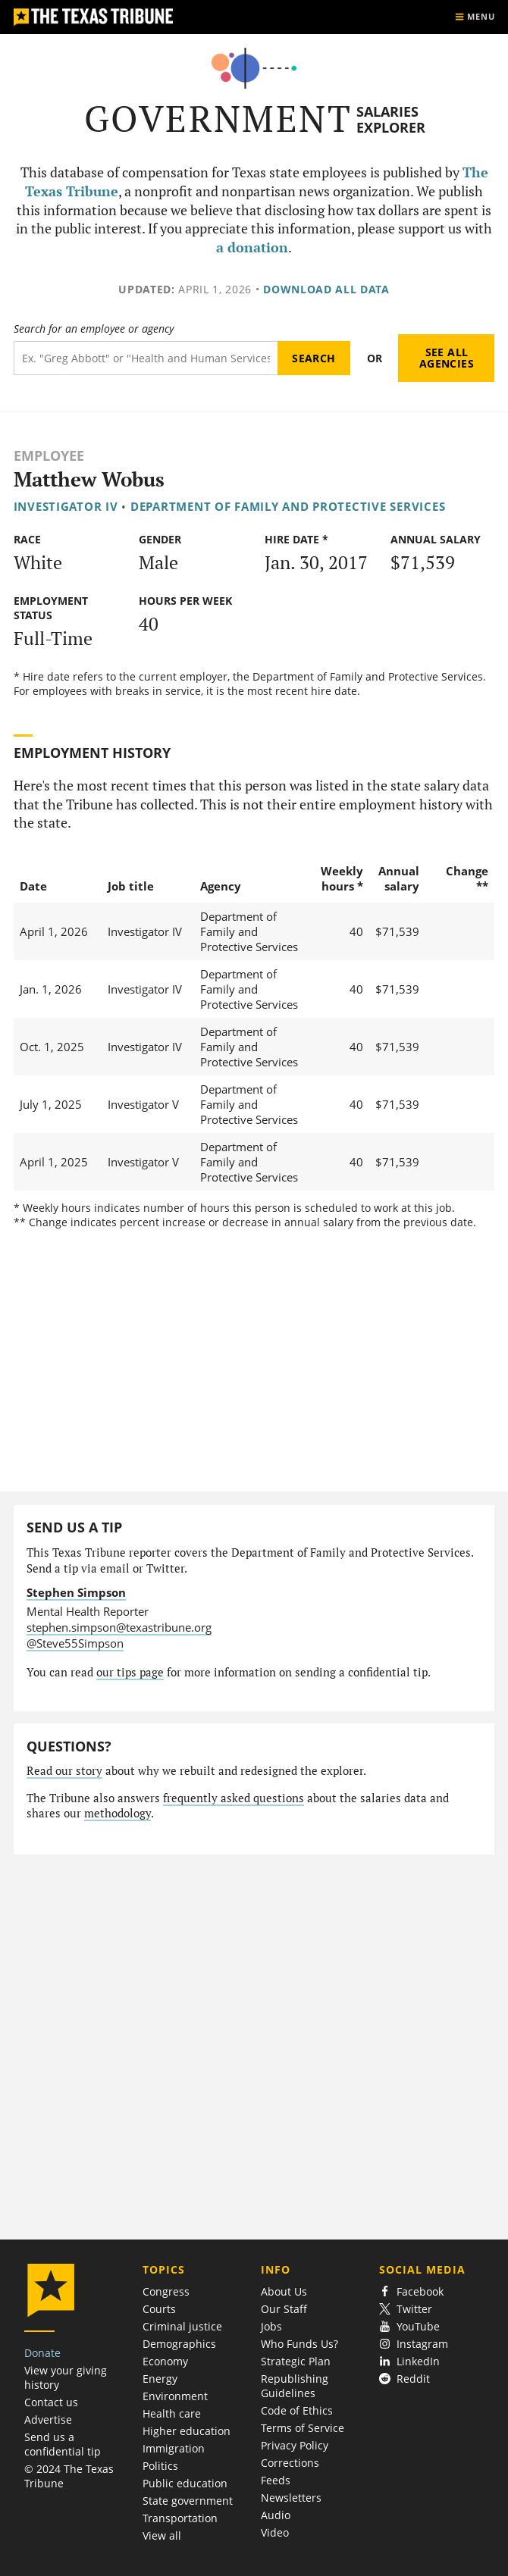 This screenshot has width=508, height=2576. What do you see at coordinates (299, 2344) in the screenshot?
I see `Who Funds Us?` at bounding box center [299, 2344].